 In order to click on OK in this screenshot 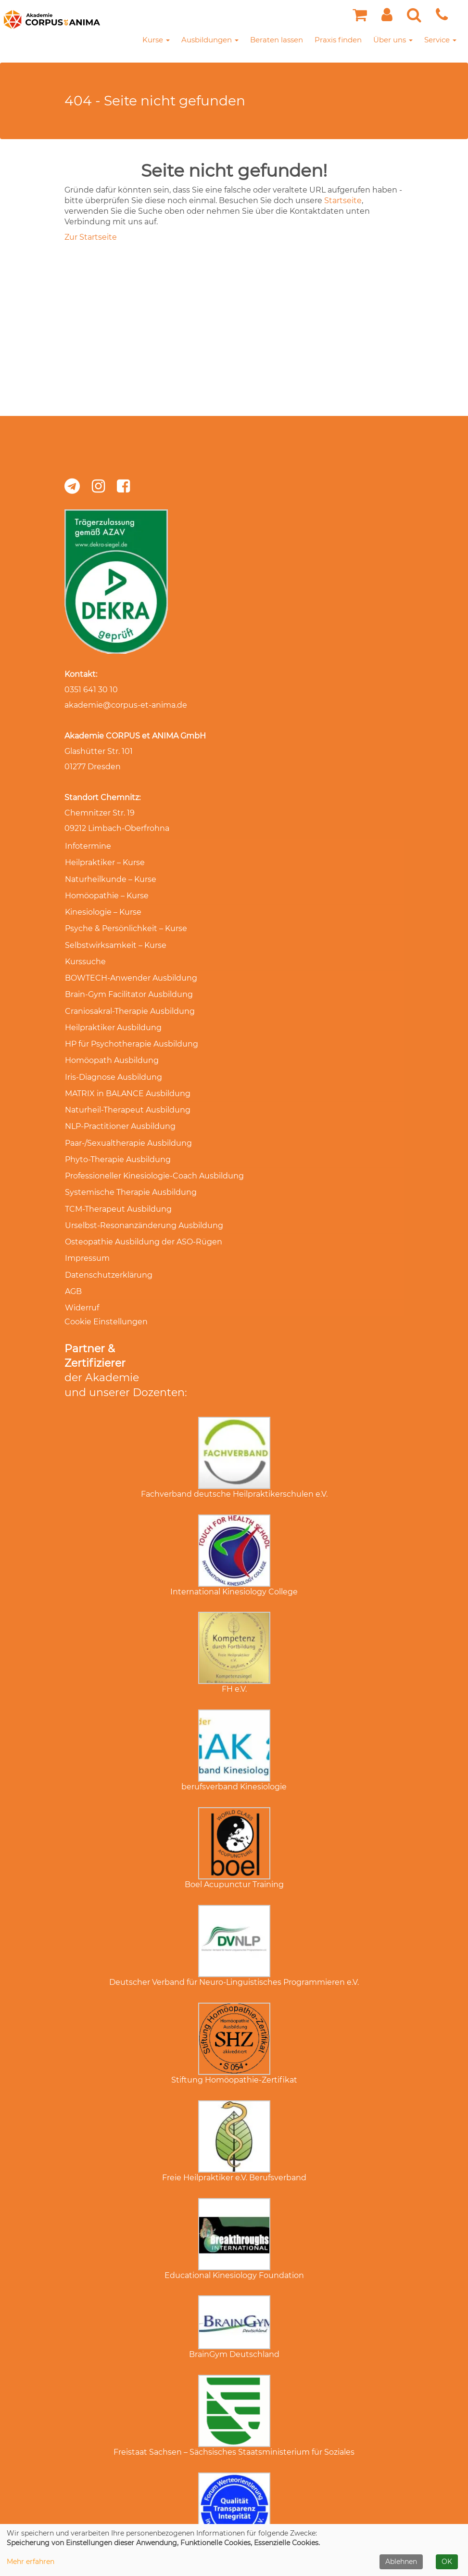, I will do `click(447, 2561)`.